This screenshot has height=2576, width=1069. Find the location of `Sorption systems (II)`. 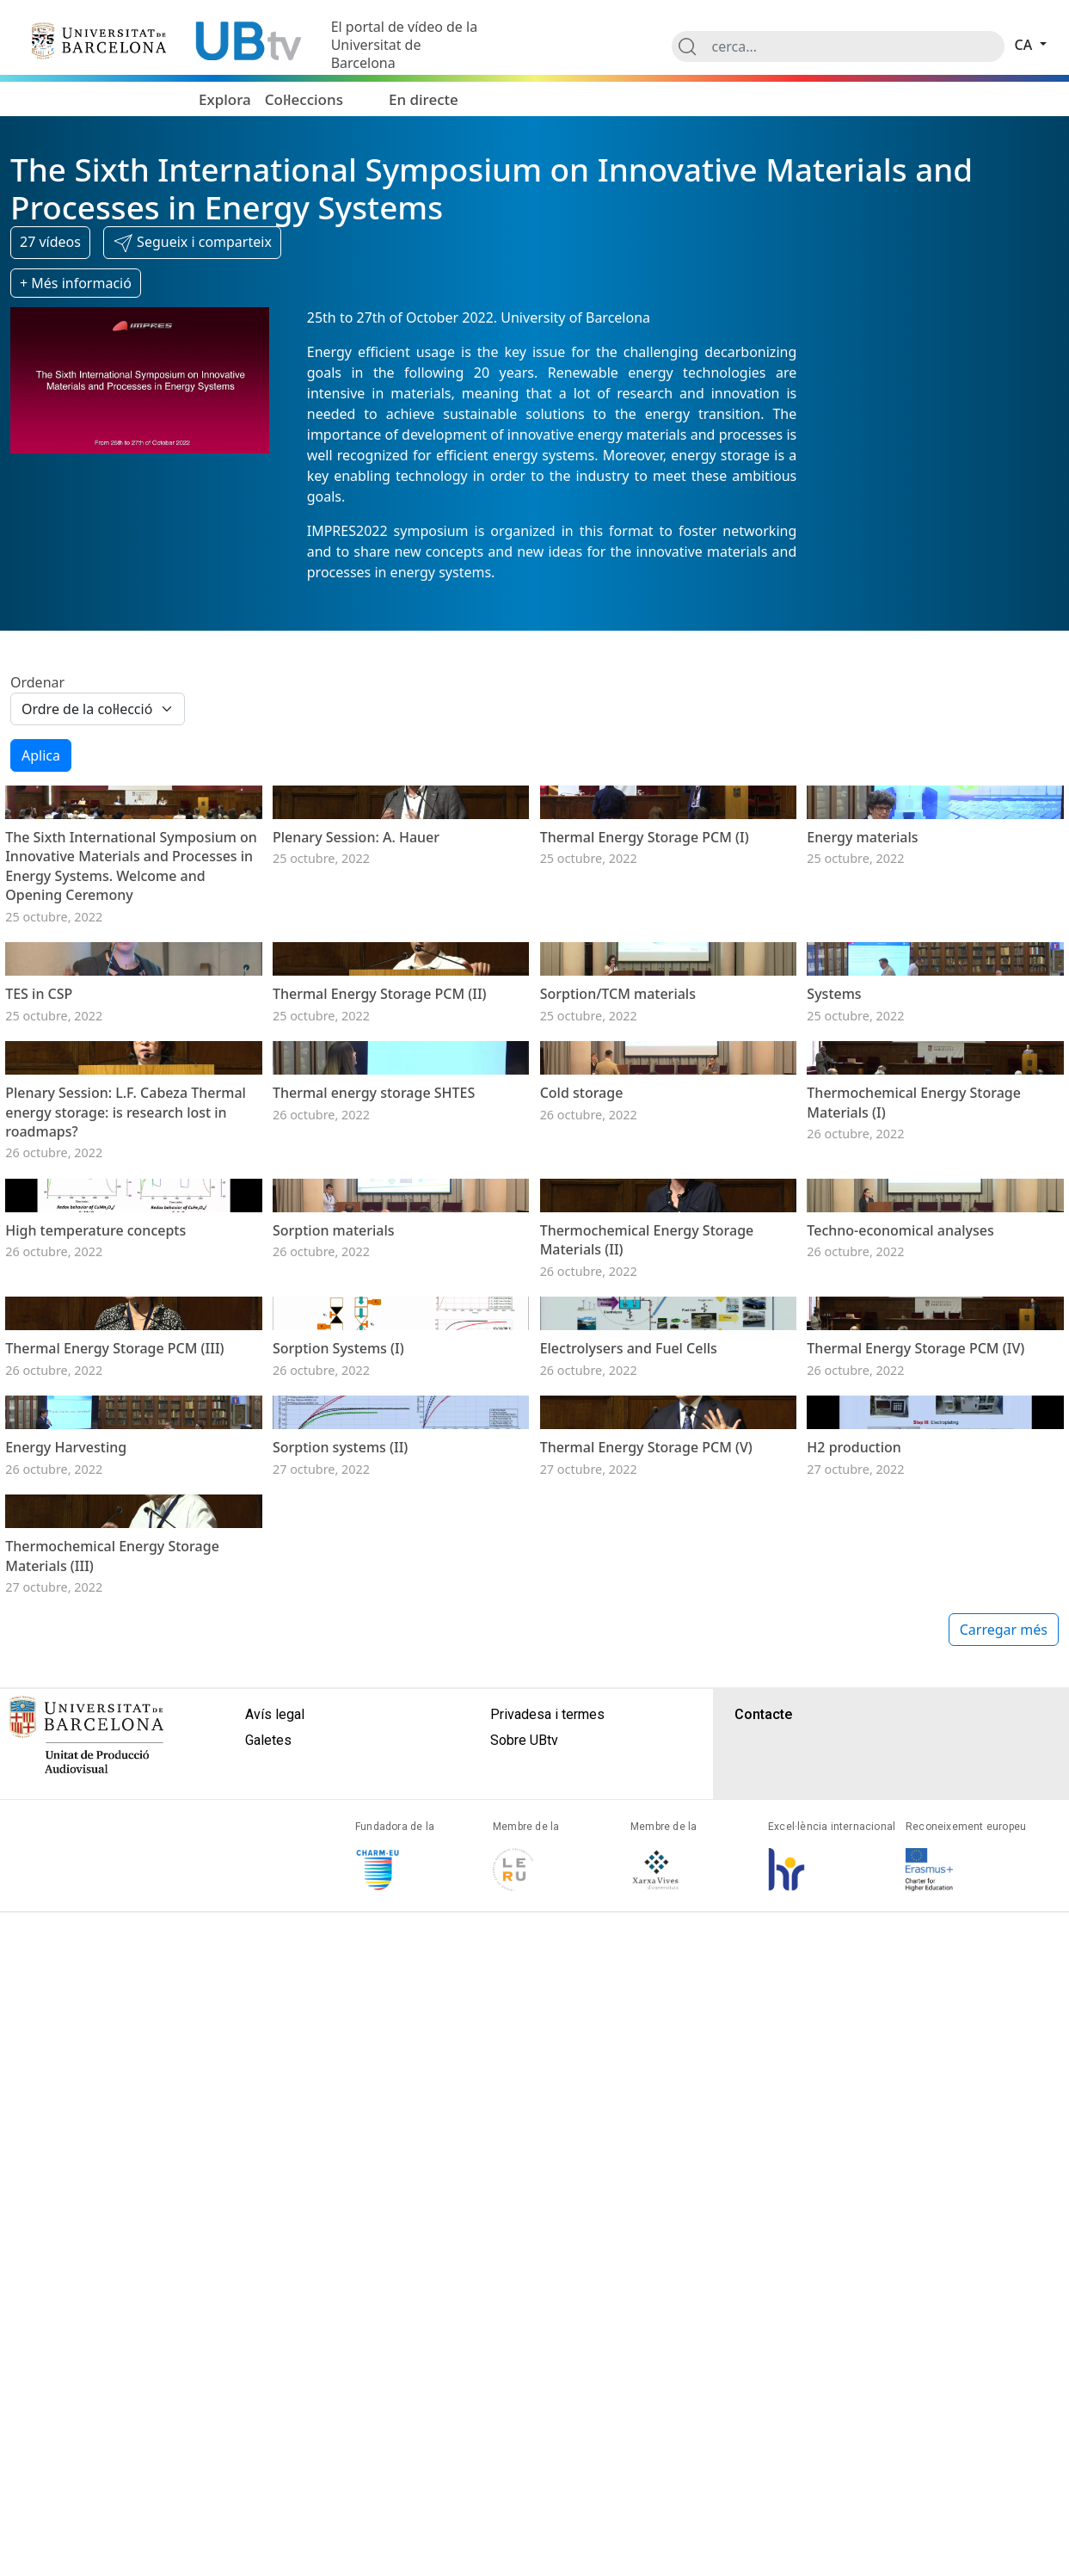

Sorption systems (II) is located at coordinates (340, 2016).